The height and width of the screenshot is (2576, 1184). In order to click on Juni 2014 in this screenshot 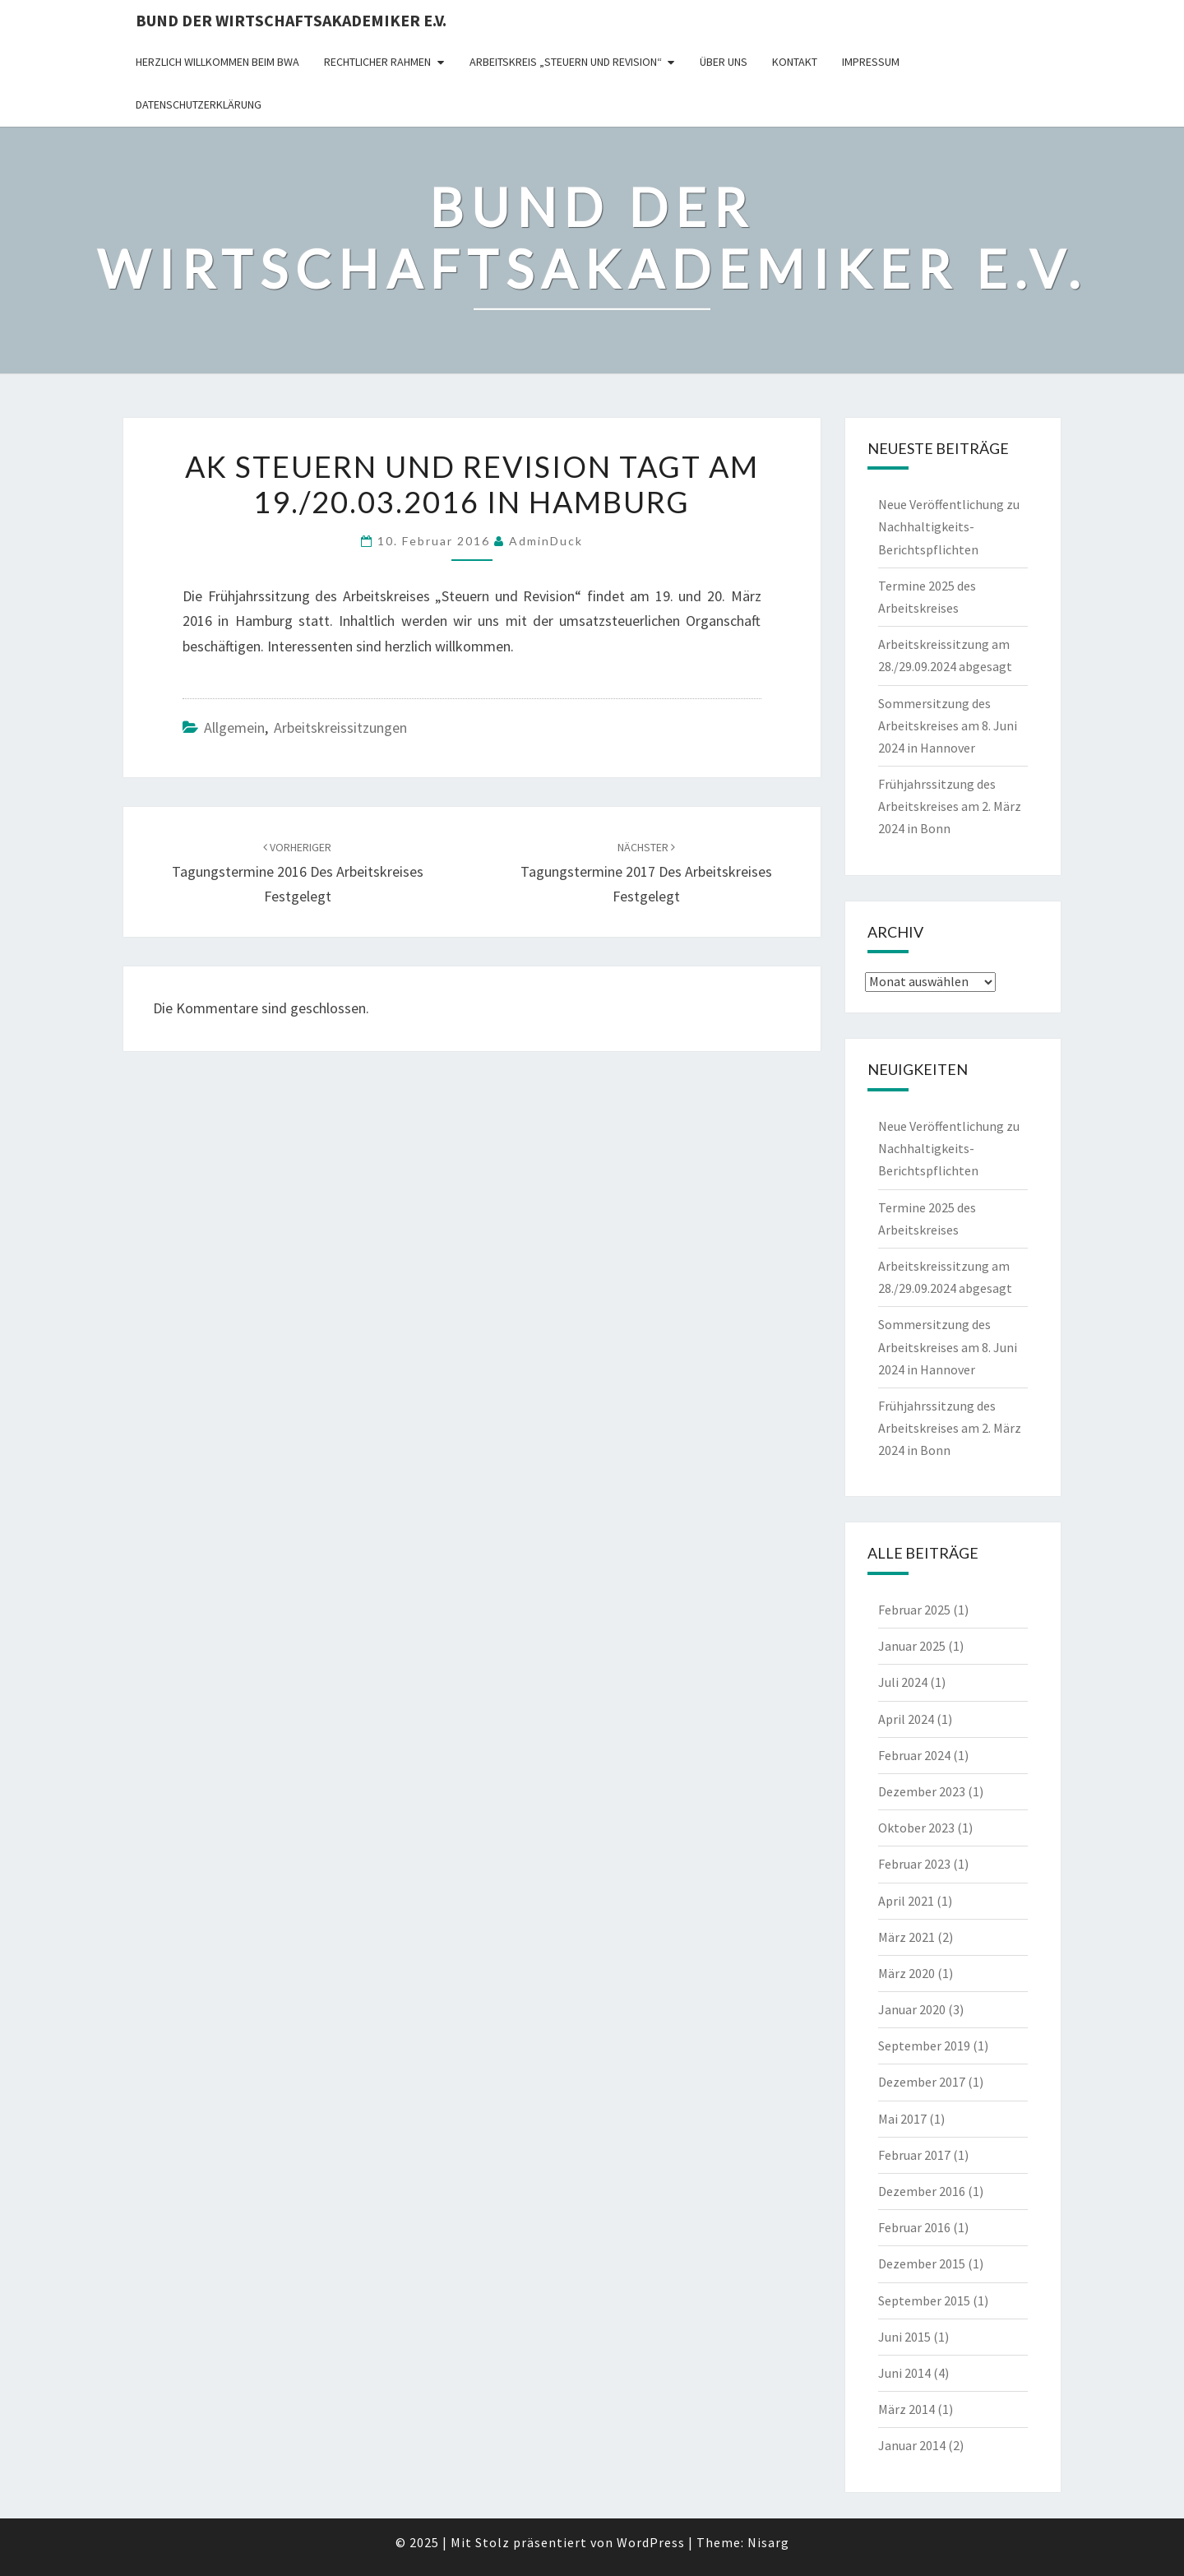, I will do `click(904, 2373)`.